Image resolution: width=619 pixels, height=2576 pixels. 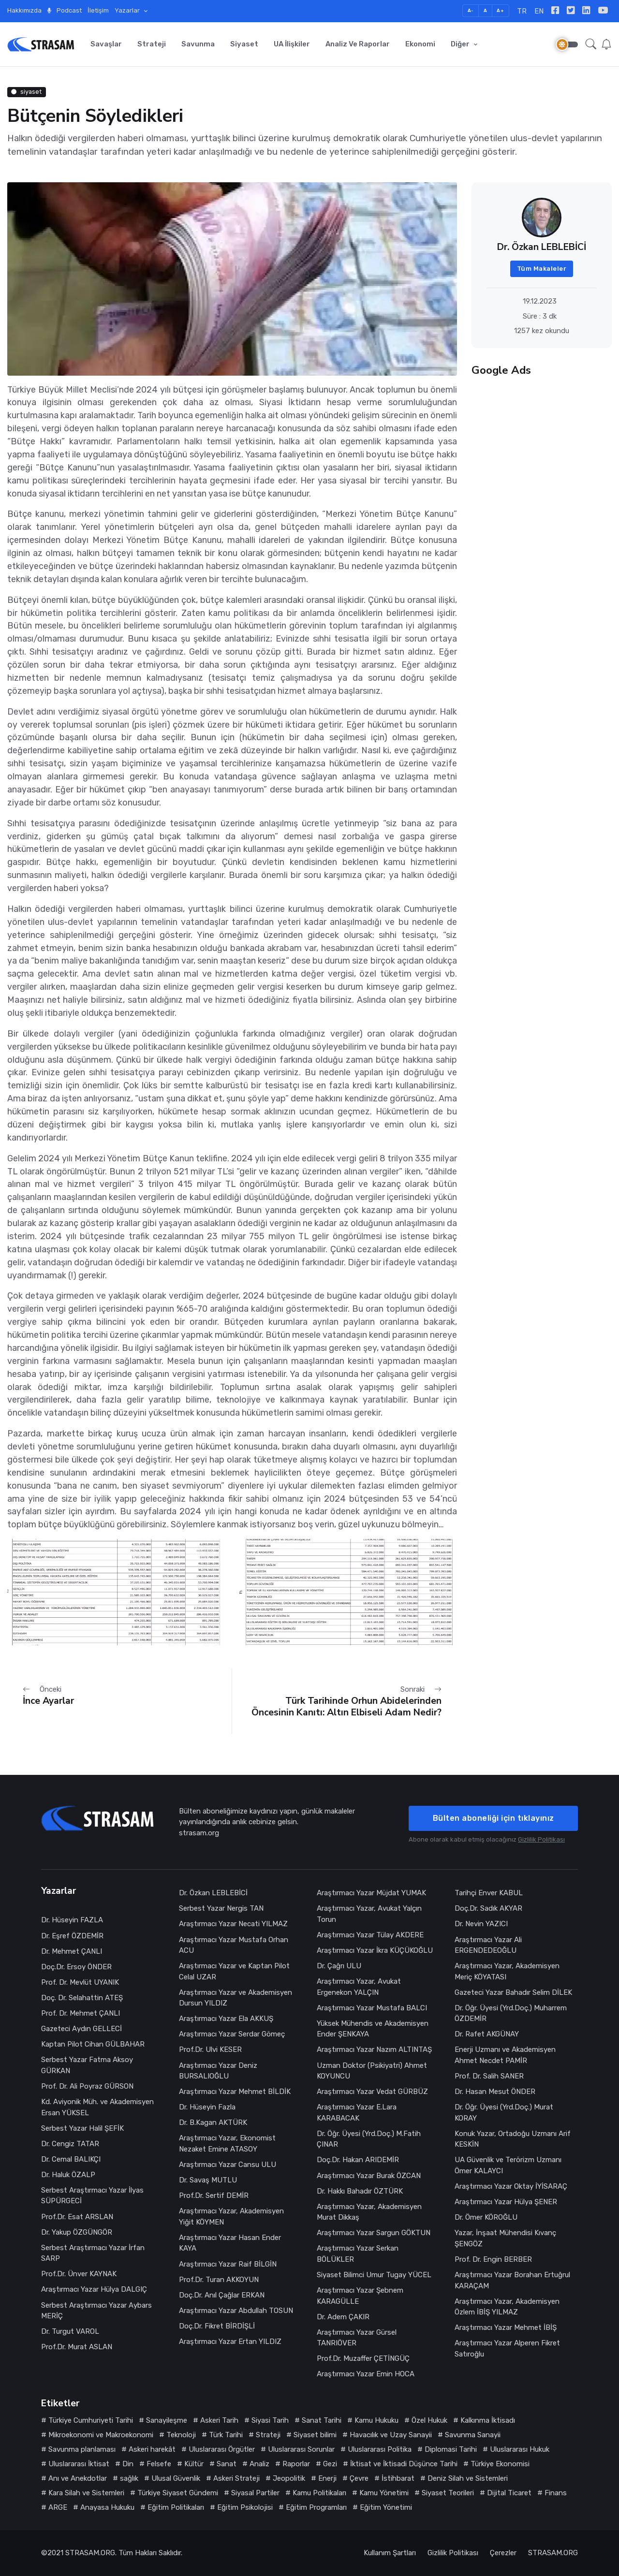 I want to click on Serbest Araştırmacı Yazar İlyas SÜPÜRGECİ, so click(x=92, y=2196).